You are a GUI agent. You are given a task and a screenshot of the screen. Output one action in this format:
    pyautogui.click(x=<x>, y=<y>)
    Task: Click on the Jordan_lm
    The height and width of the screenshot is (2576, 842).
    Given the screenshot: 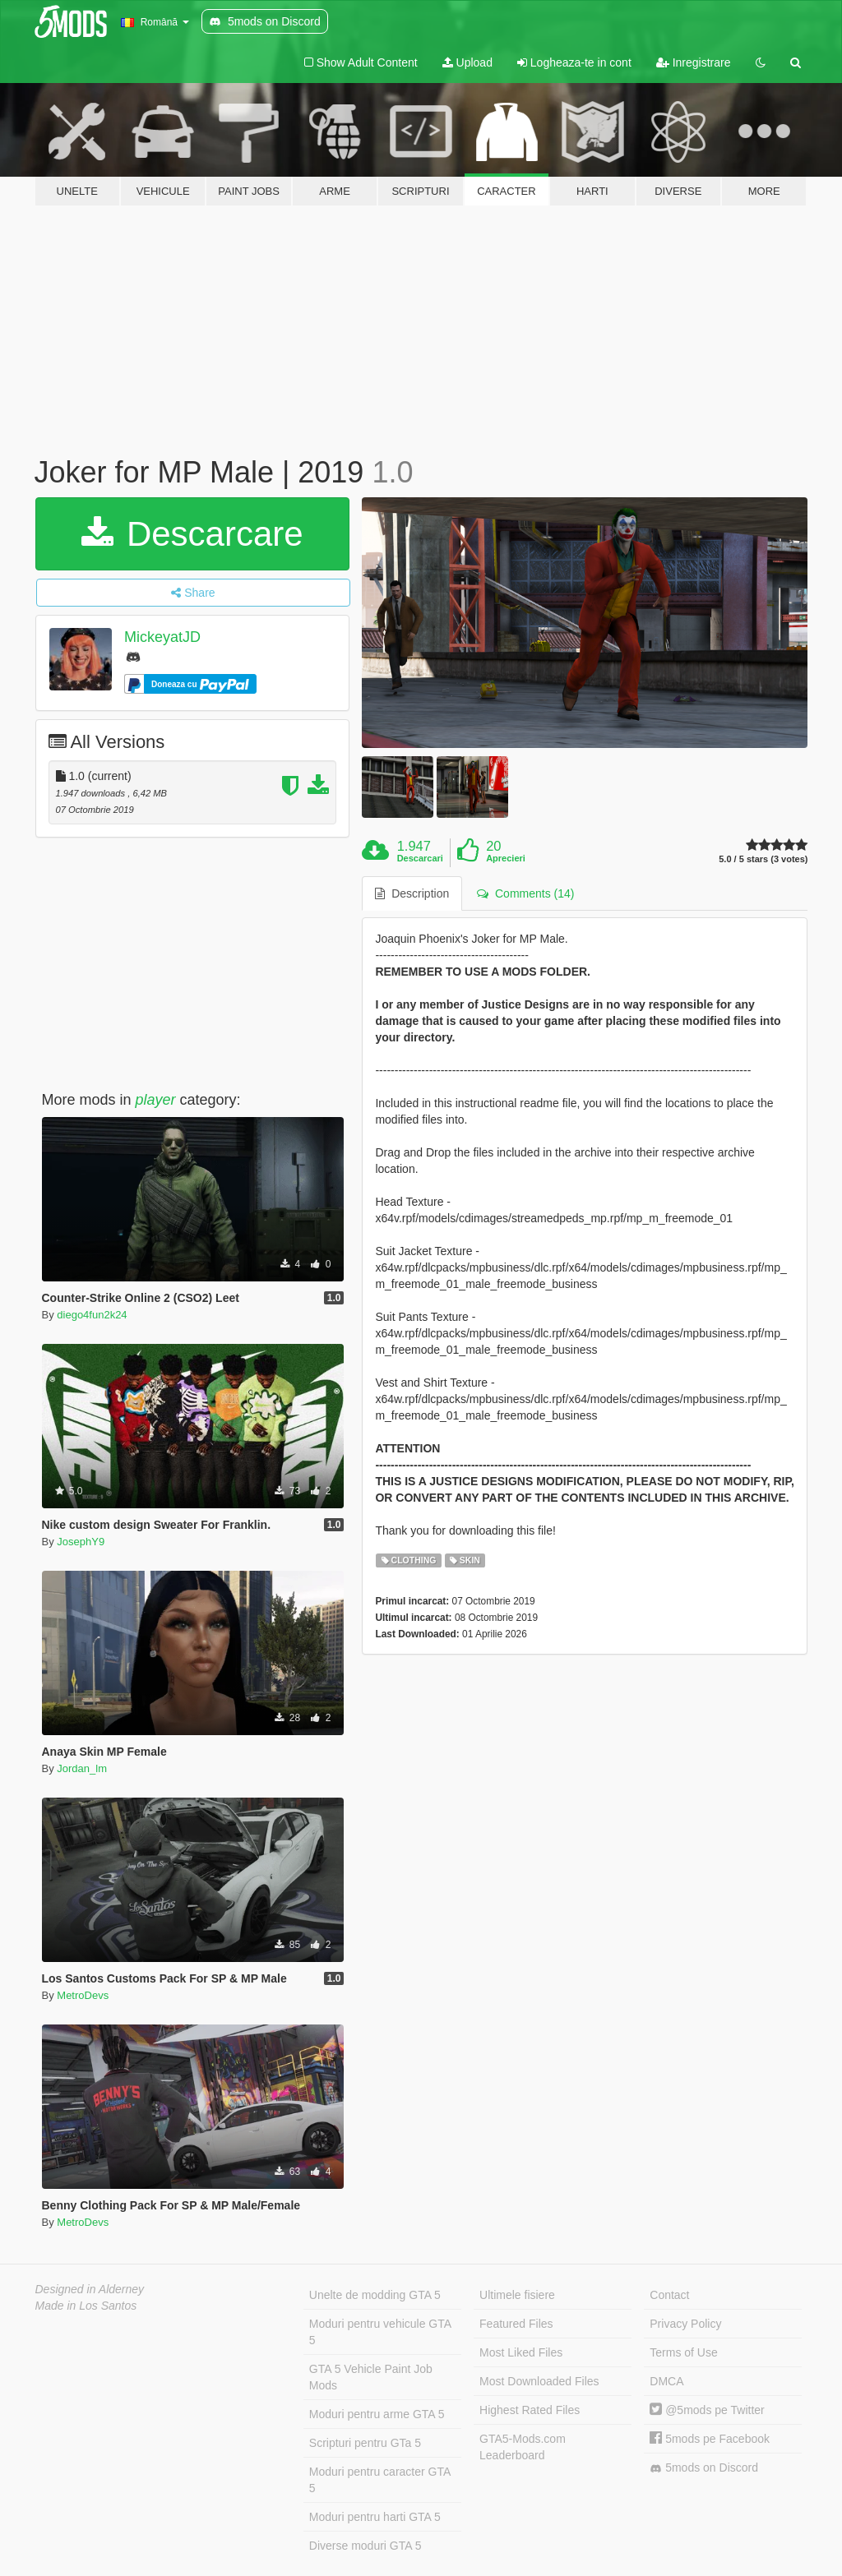 What is the action you would take?
    pyautogui.click(x=82, y=1768)
    